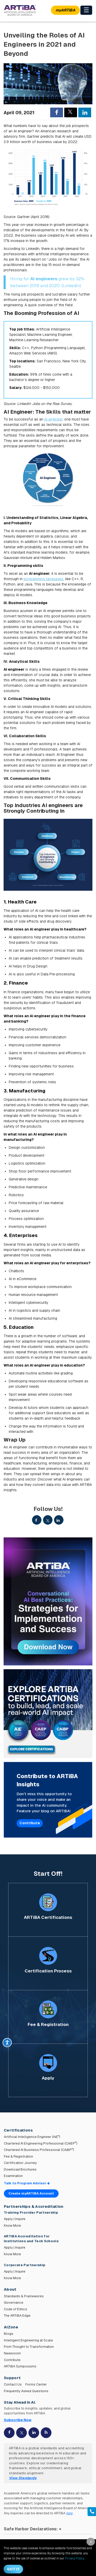  I want to click on Apply | Inquire, so click(14, 2219).